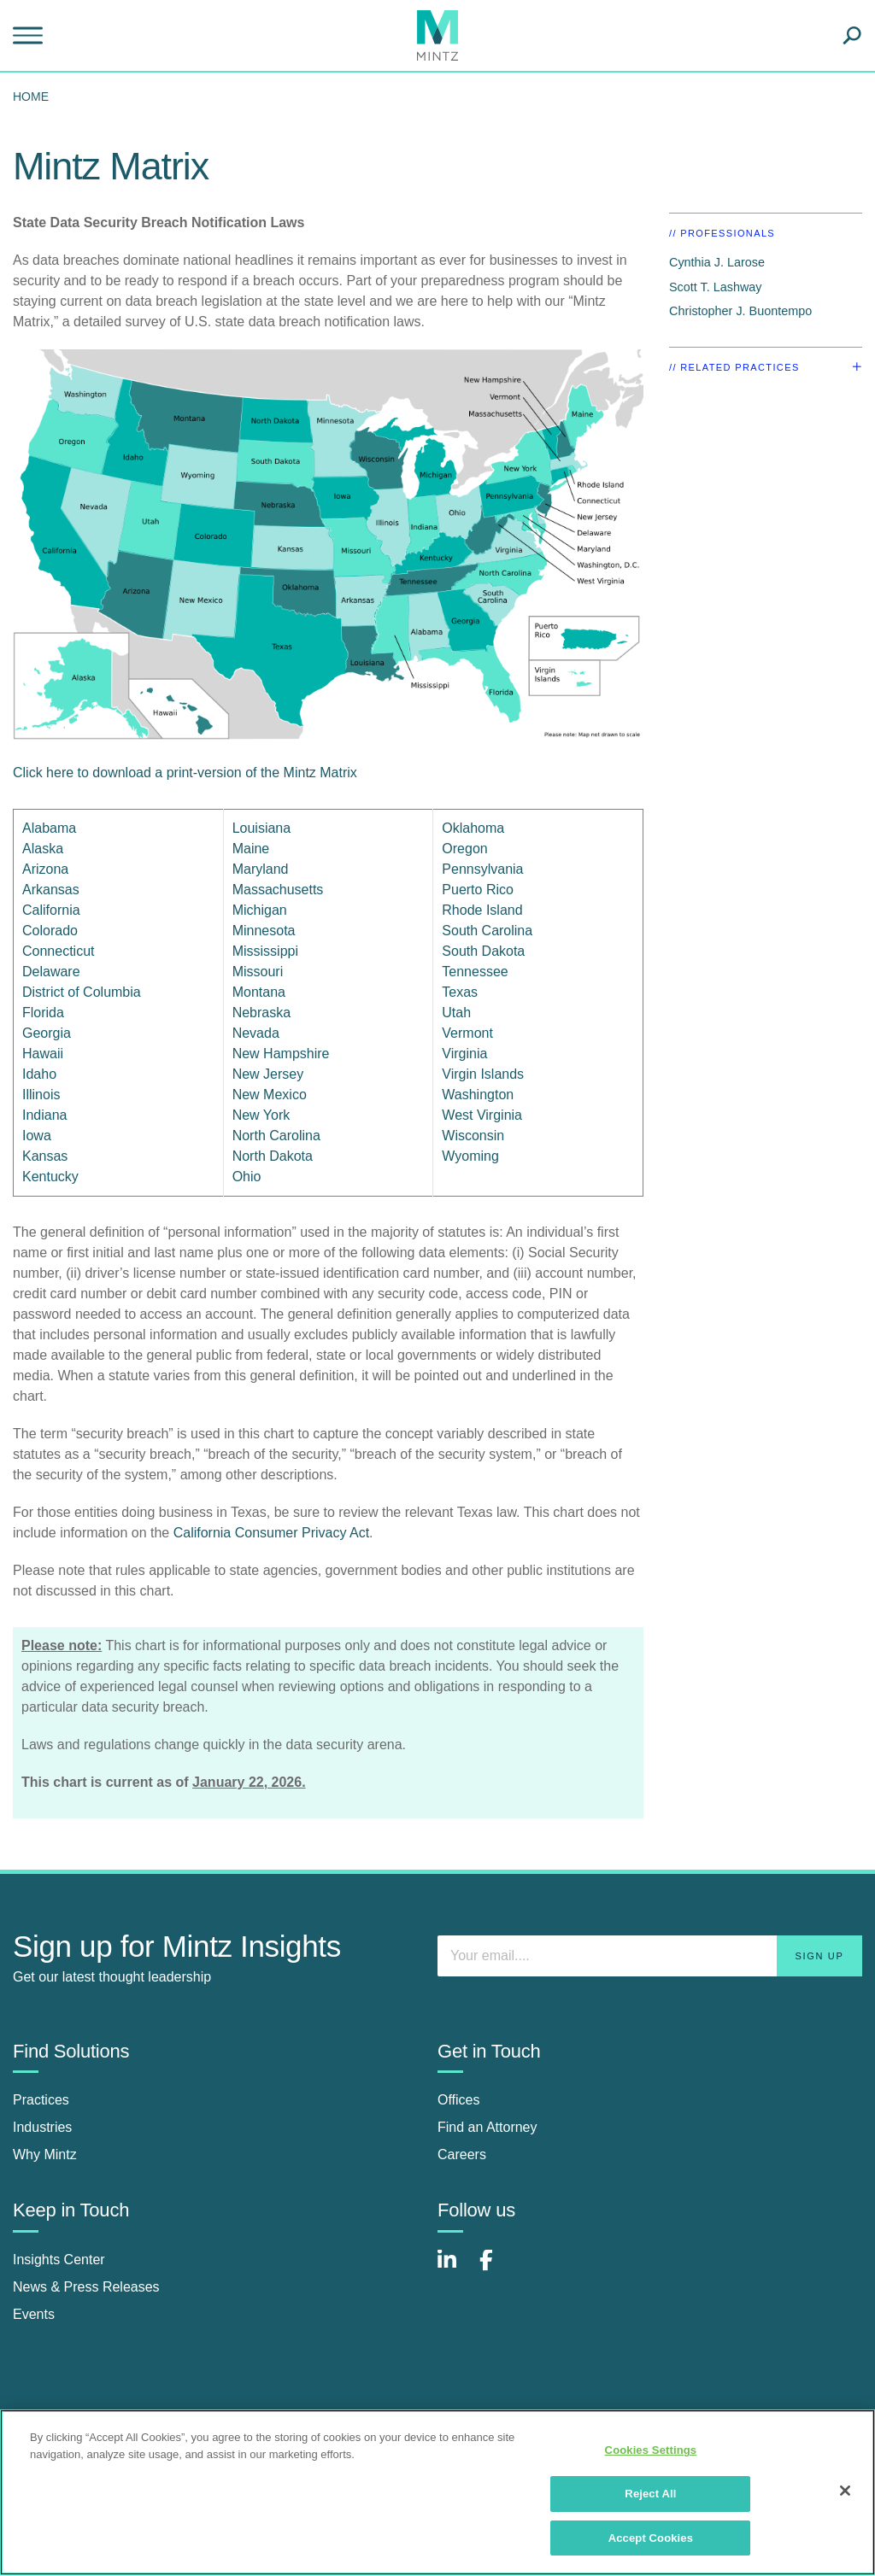 Image resolution: width=875 pixels, height=2576 pixels. Describe the element at coordinates (483, 1074) in the screenshot. I see `Virgin Islands` at that location.